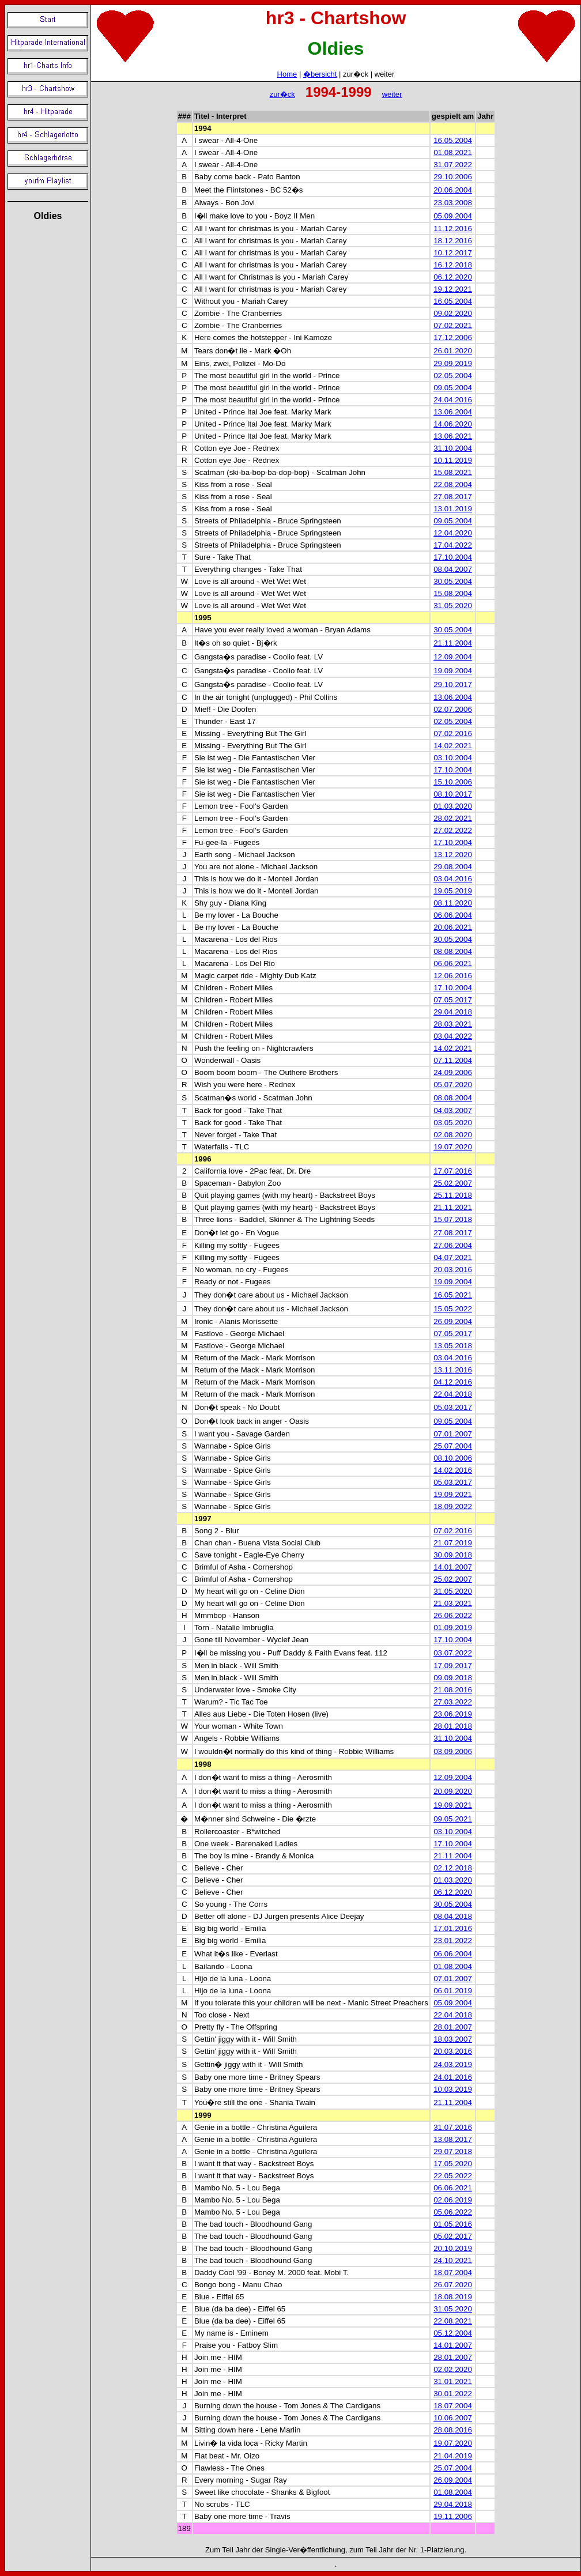 Image resolution: width=581 pixels, height=2576 pixels. I want to click on 08.10.2017, so click(452, 794).